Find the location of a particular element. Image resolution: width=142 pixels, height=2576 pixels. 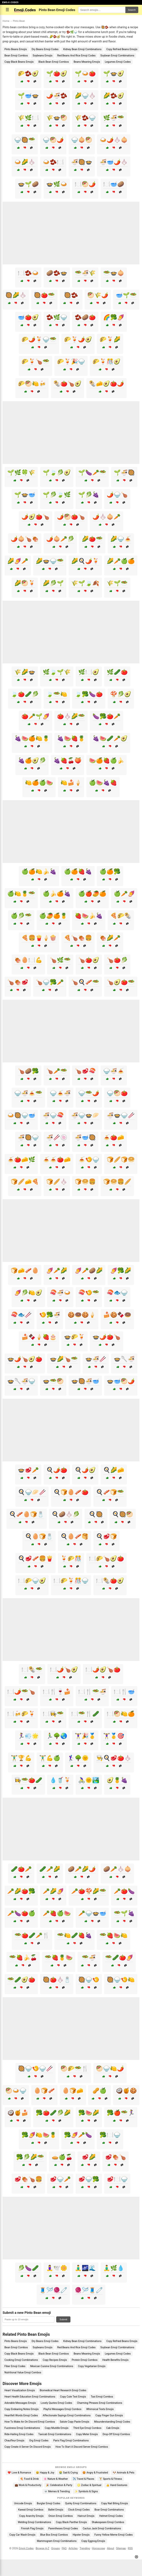

🌱🍲🥣 is located at coordinates (24, 494).